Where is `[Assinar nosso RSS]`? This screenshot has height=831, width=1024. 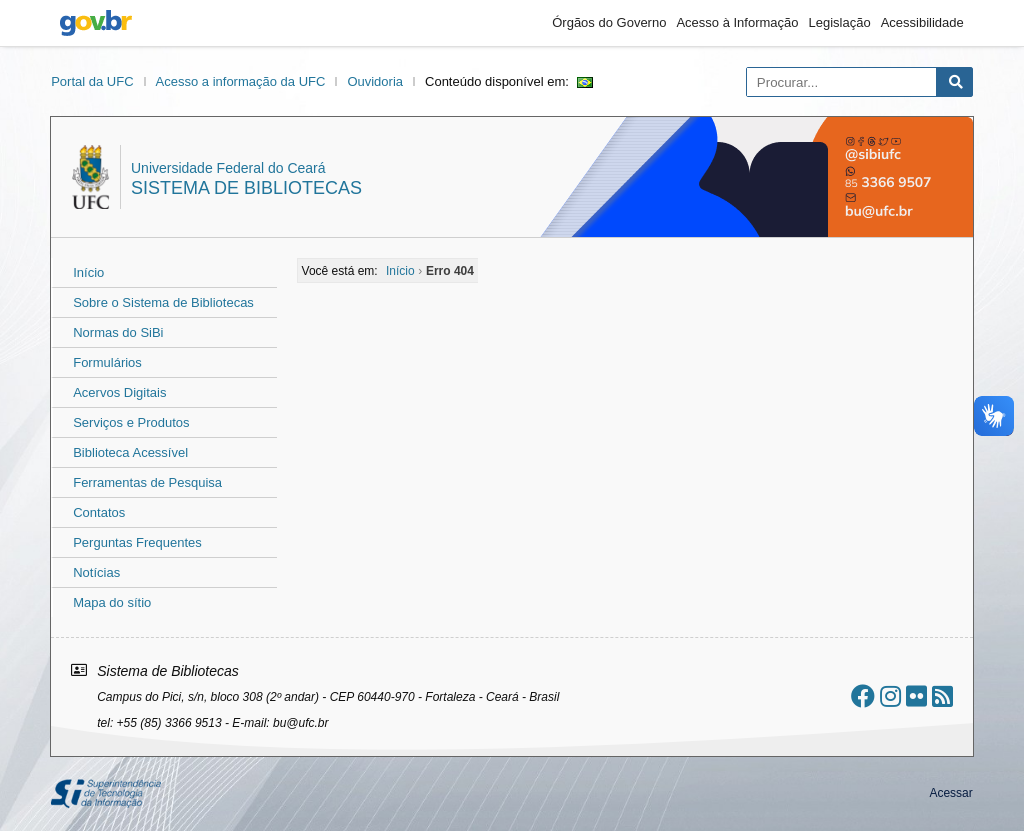
[Assinar nosso RSS] is located at coordinates (942, 696).